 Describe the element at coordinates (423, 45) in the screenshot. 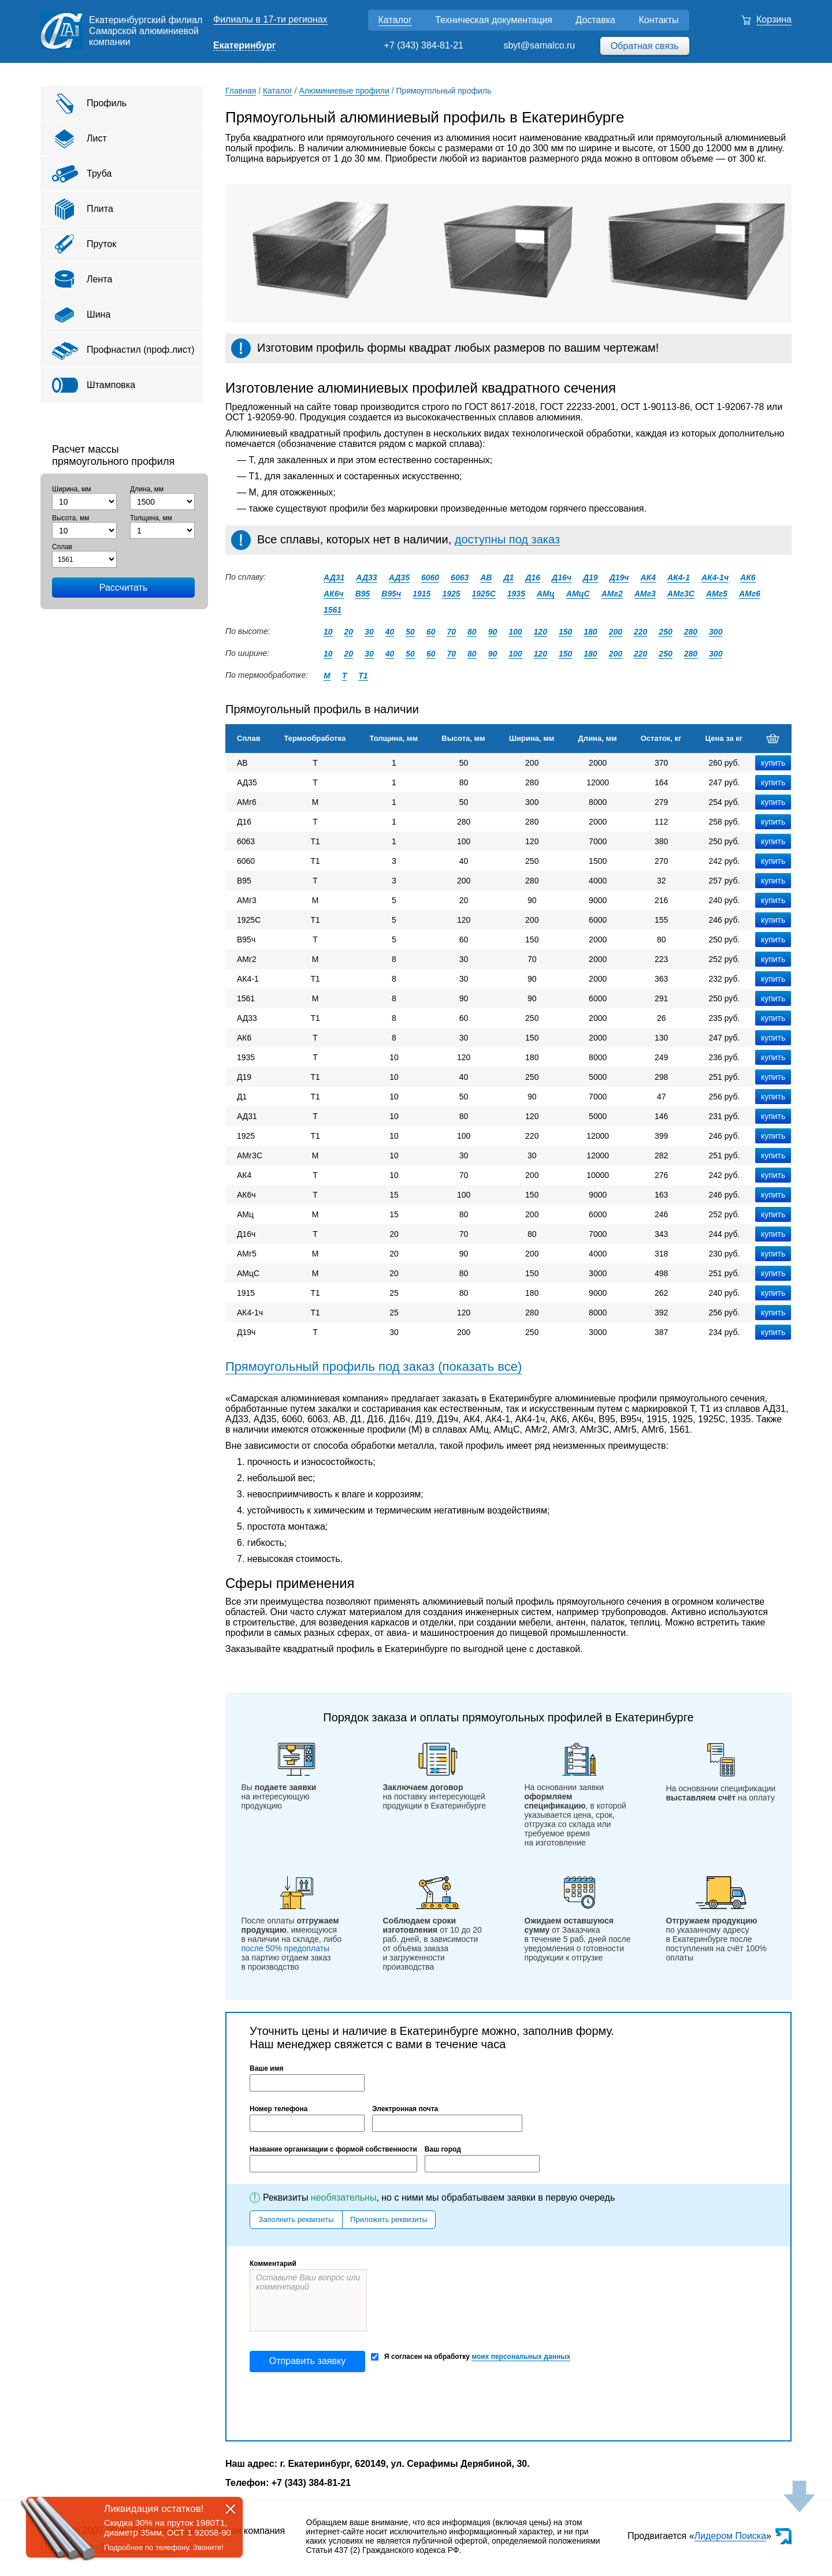

I see `+7 (343) 384-81-21` at that location.